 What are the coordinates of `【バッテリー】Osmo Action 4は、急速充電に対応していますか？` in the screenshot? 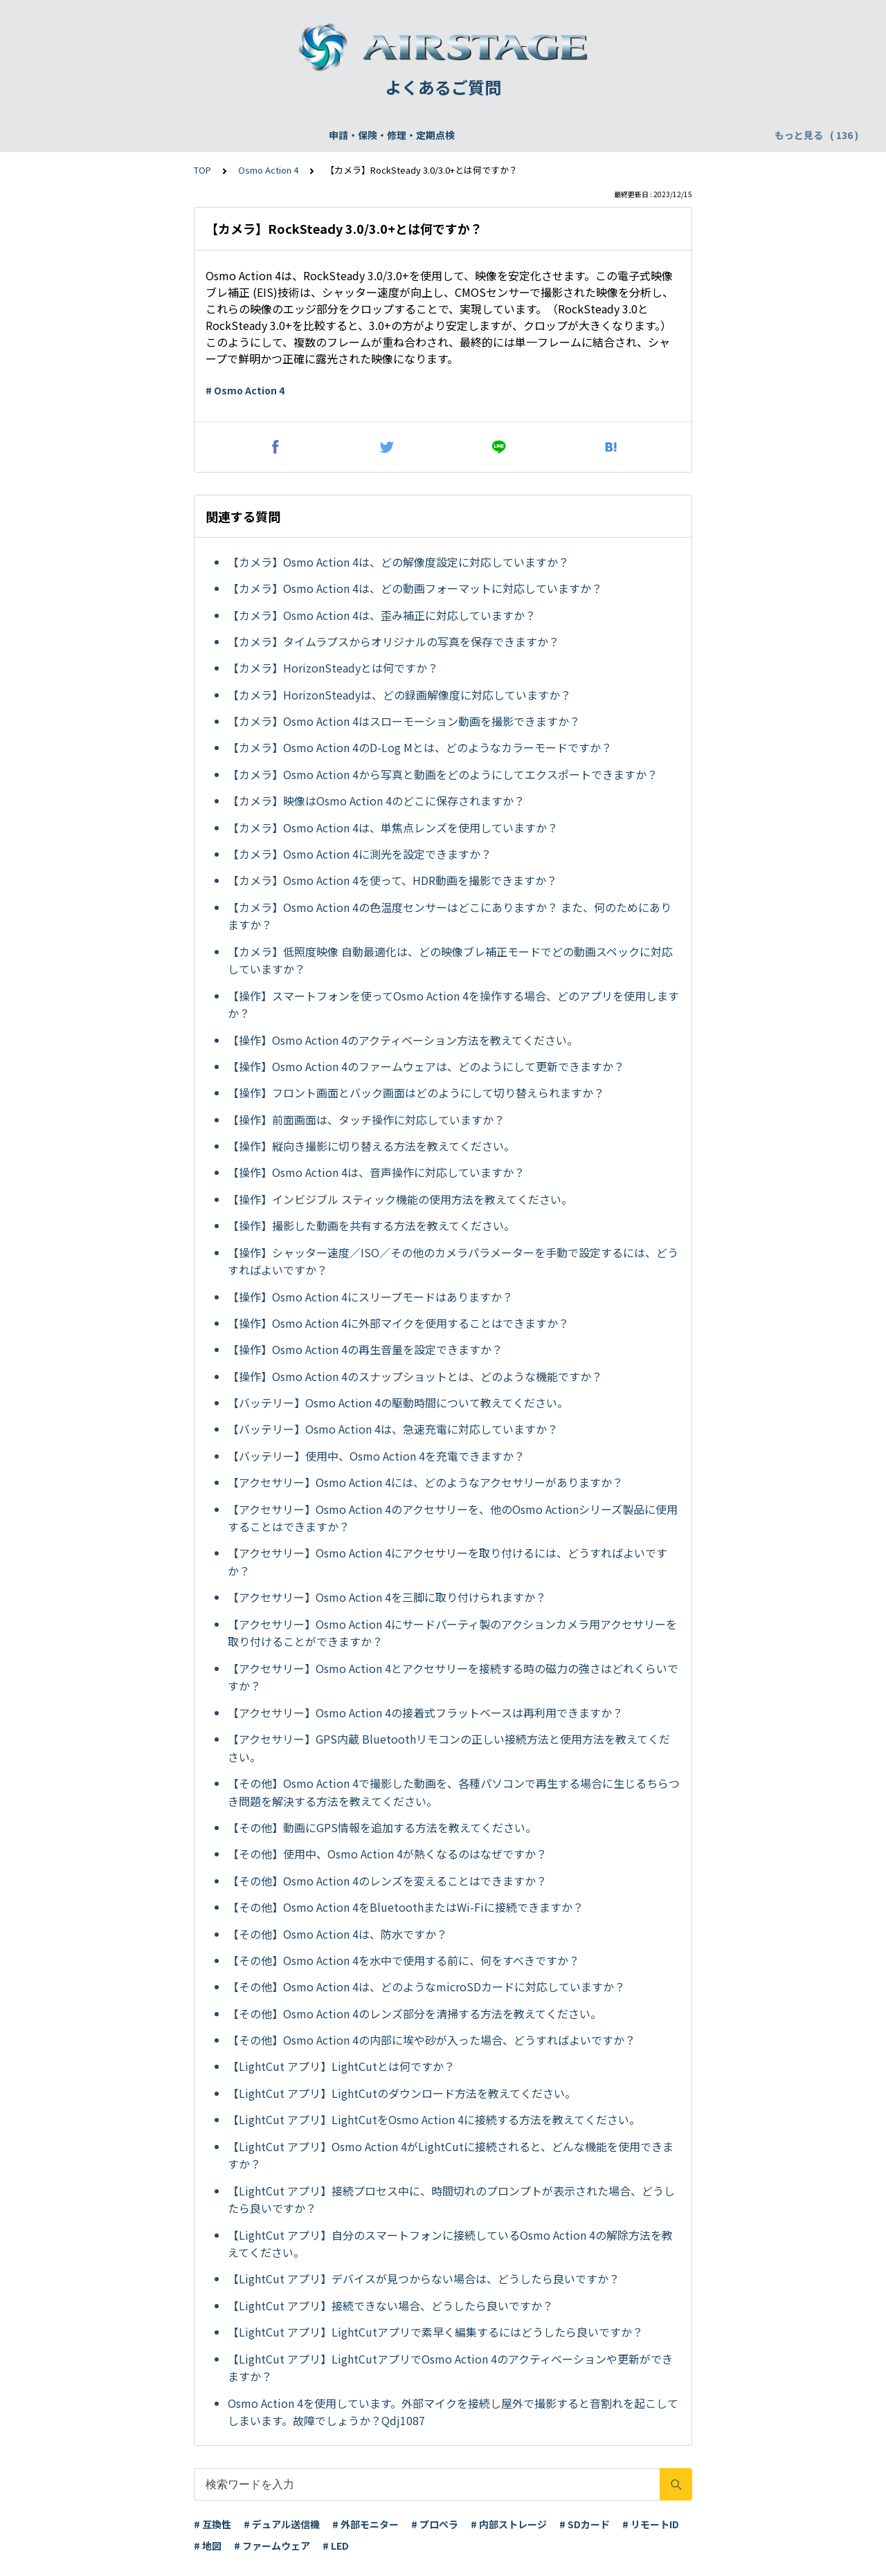 It's located at (393, 1429).